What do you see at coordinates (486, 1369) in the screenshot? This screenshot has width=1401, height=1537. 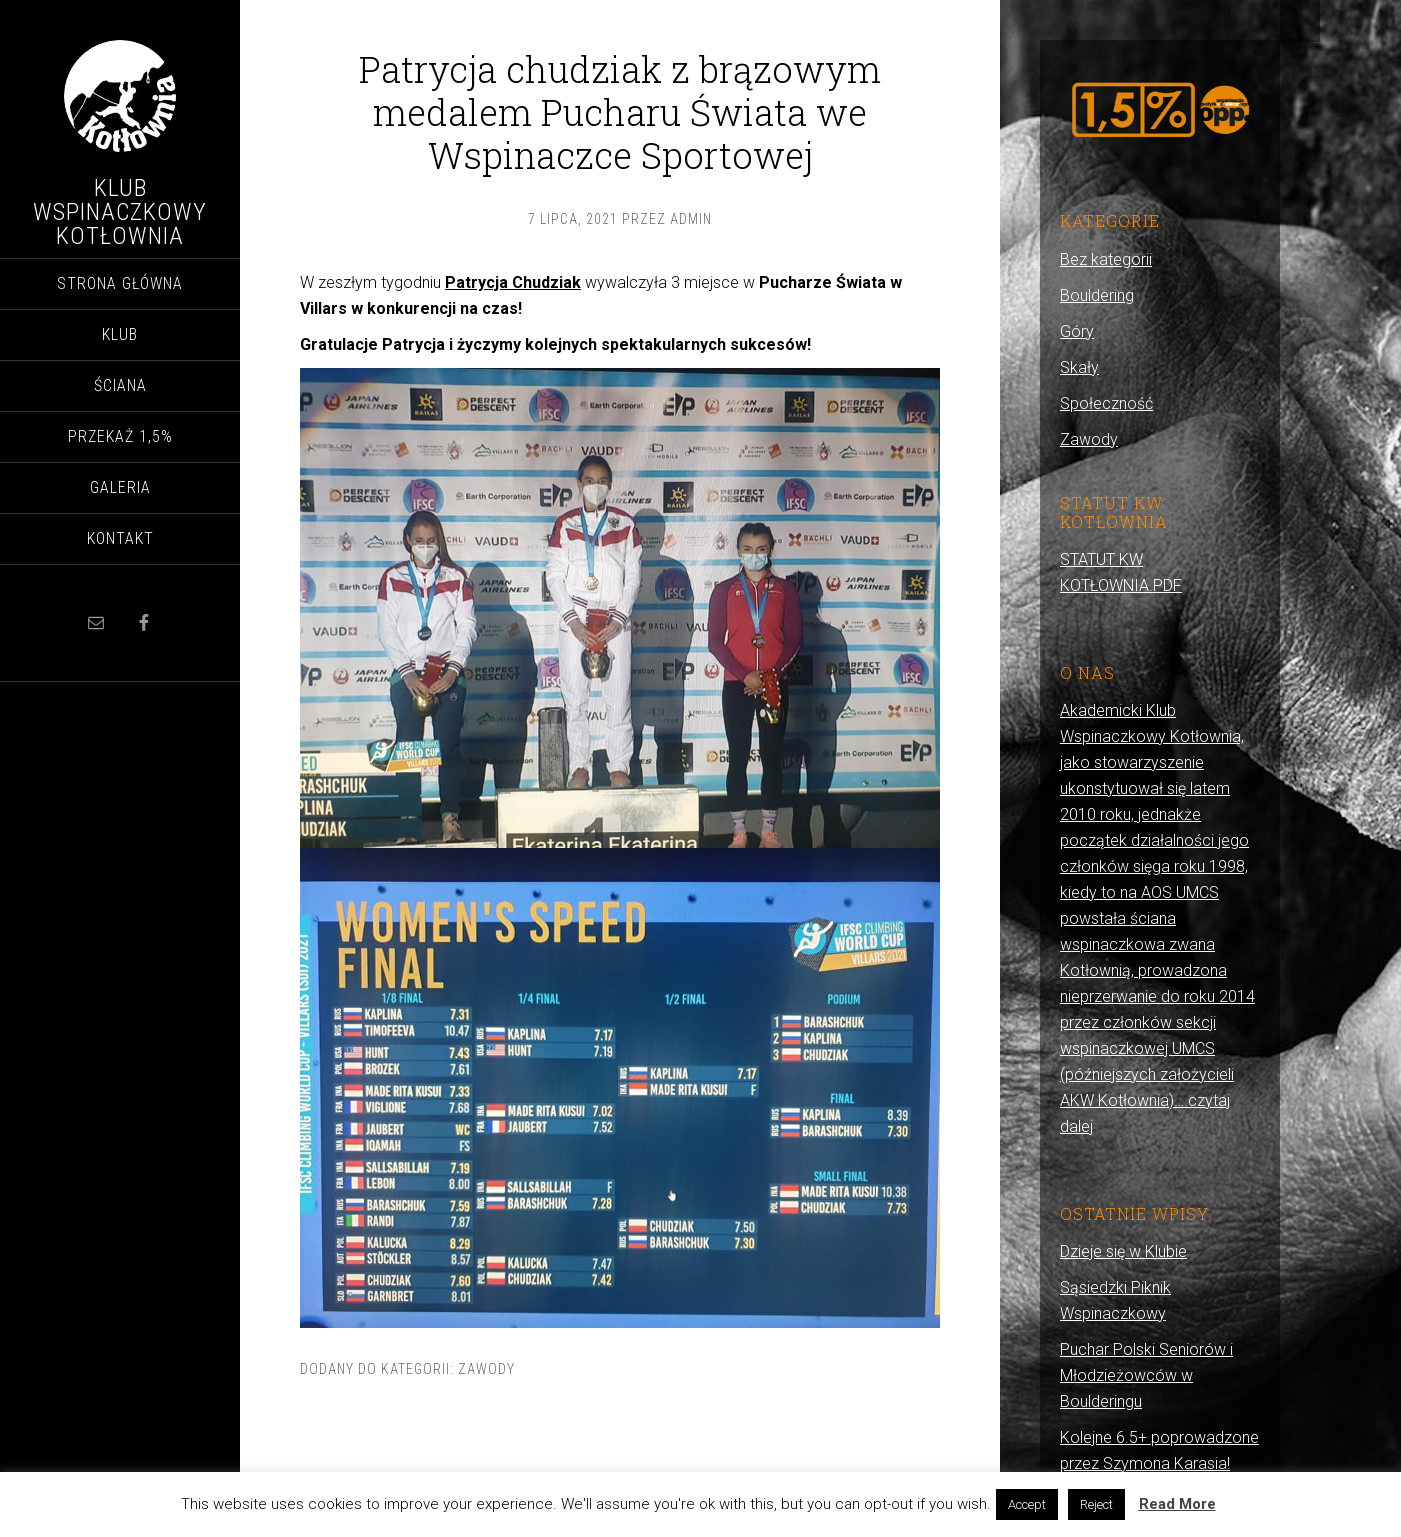 I see `Zawody` at bounding box center [486, 1369].